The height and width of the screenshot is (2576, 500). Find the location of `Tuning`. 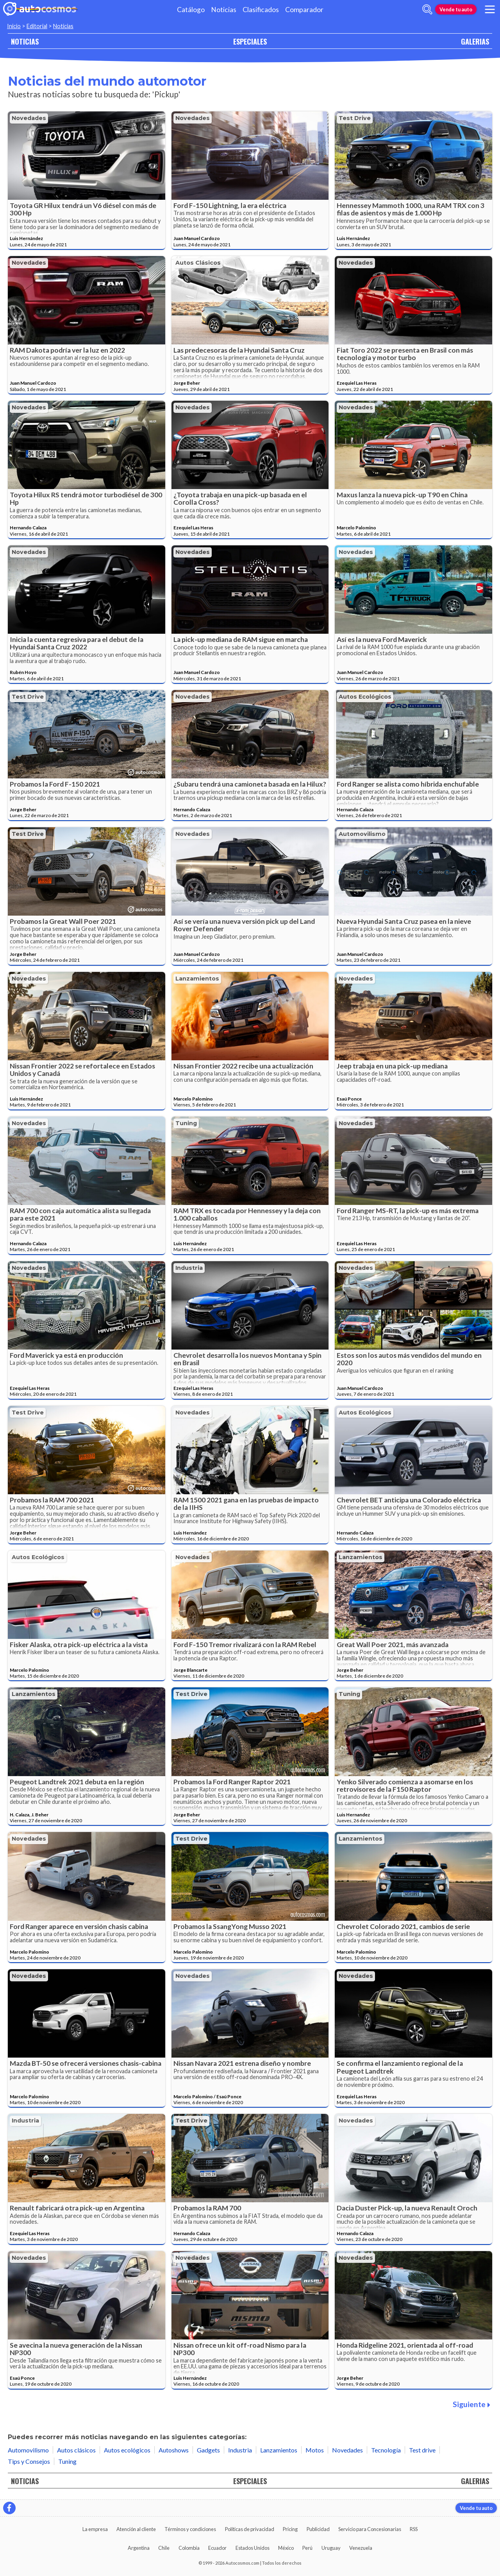

Tuning is located at coordinates (186, 1123).